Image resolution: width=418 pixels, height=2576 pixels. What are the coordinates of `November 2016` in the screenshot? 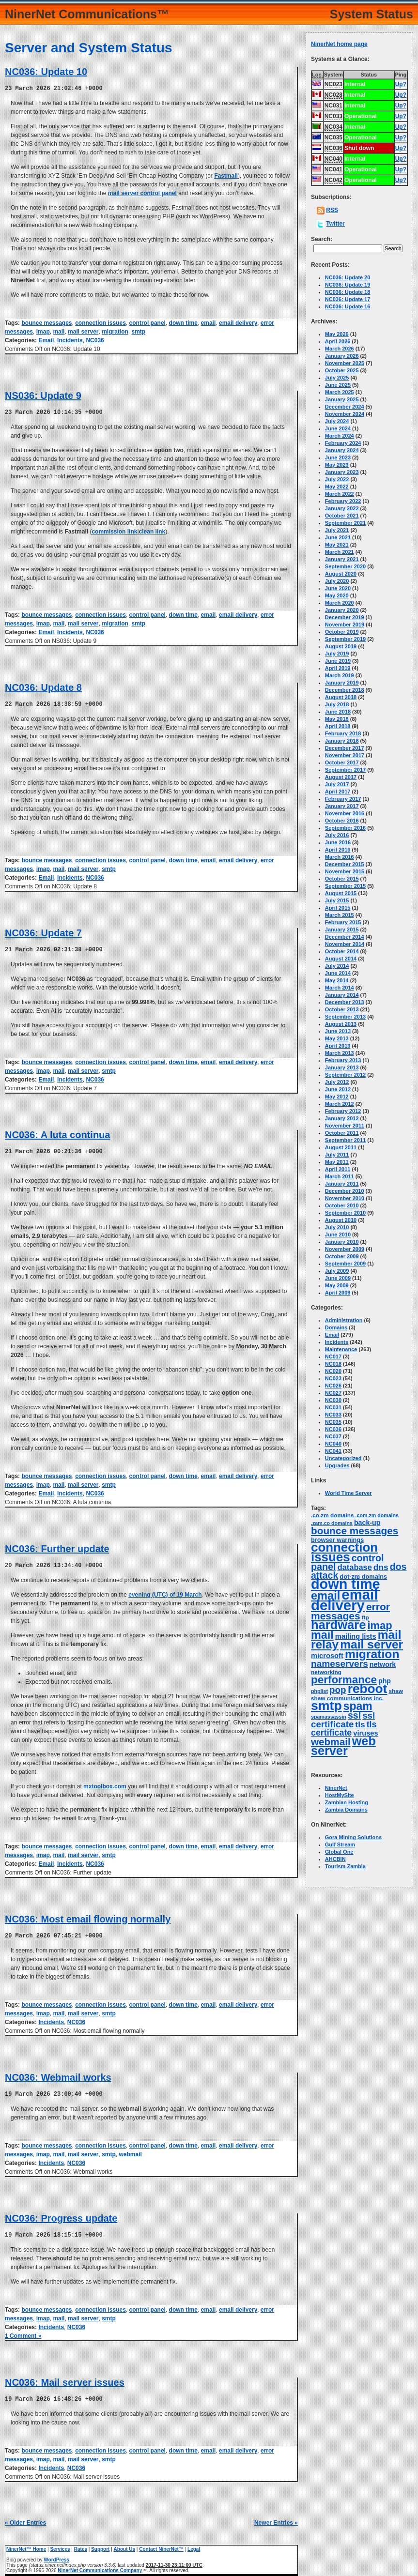 It's located at (344, 813).